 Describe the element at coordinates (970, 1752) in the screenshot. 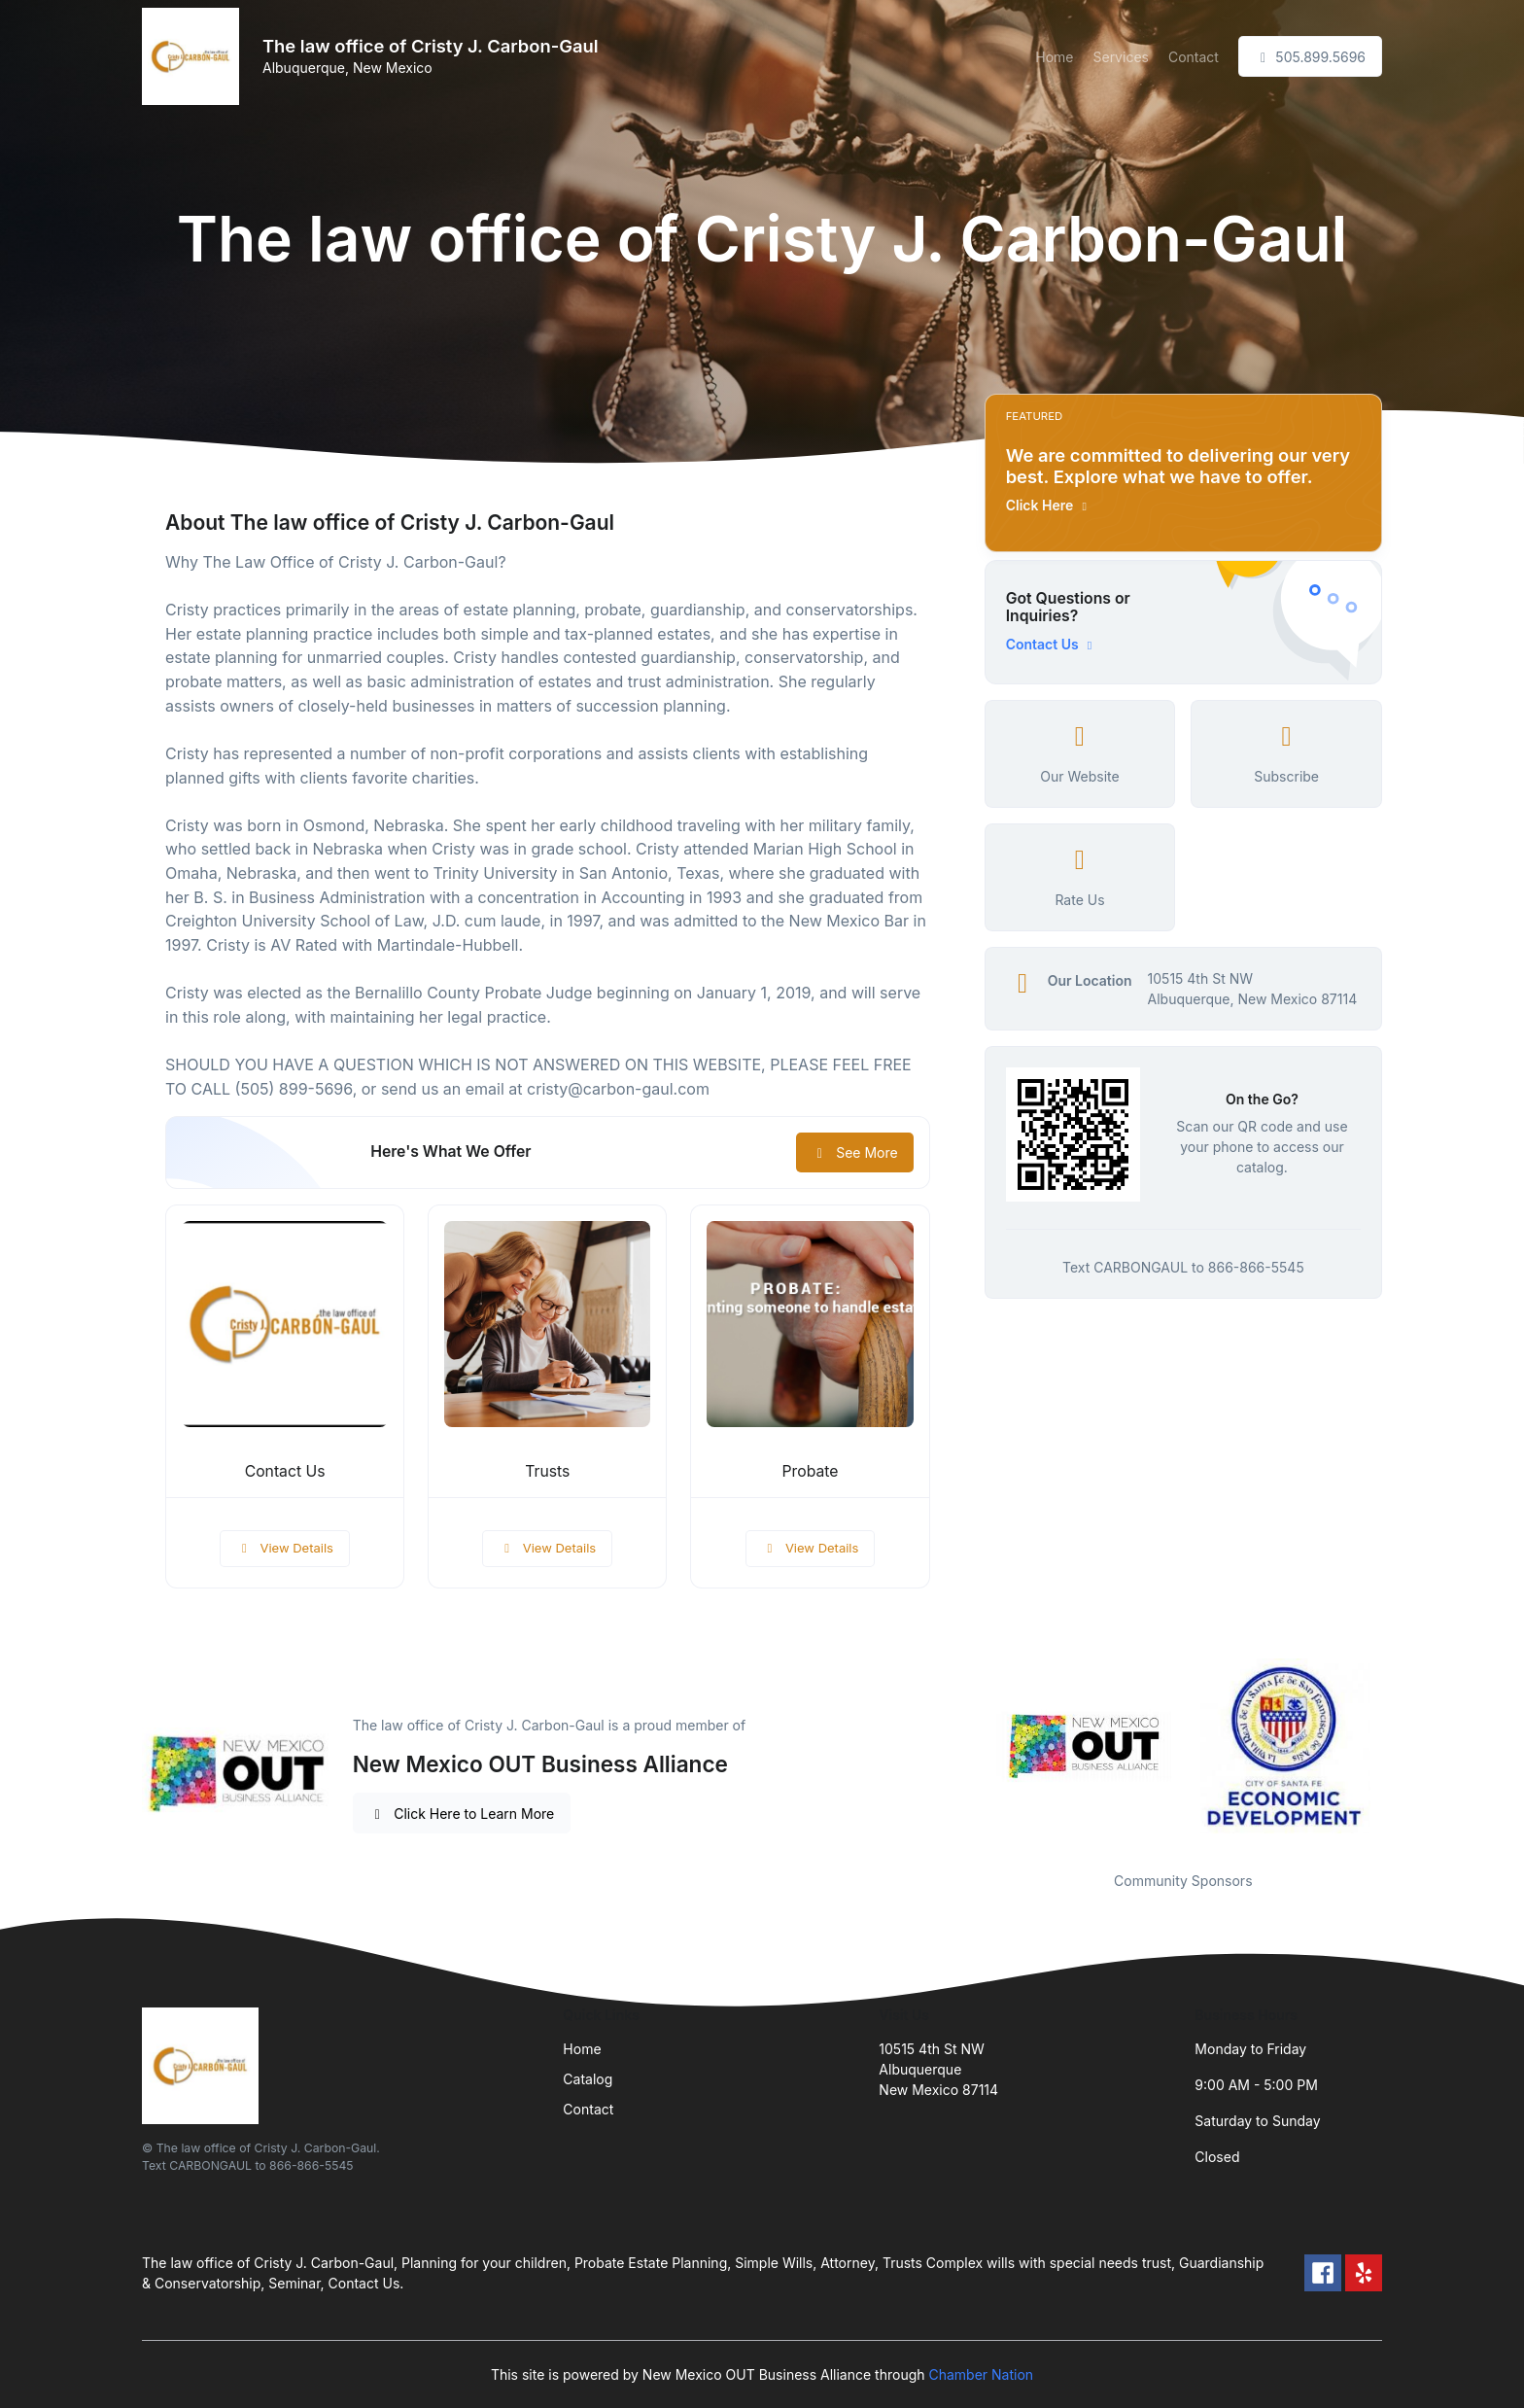

I see `Previous` at that location.